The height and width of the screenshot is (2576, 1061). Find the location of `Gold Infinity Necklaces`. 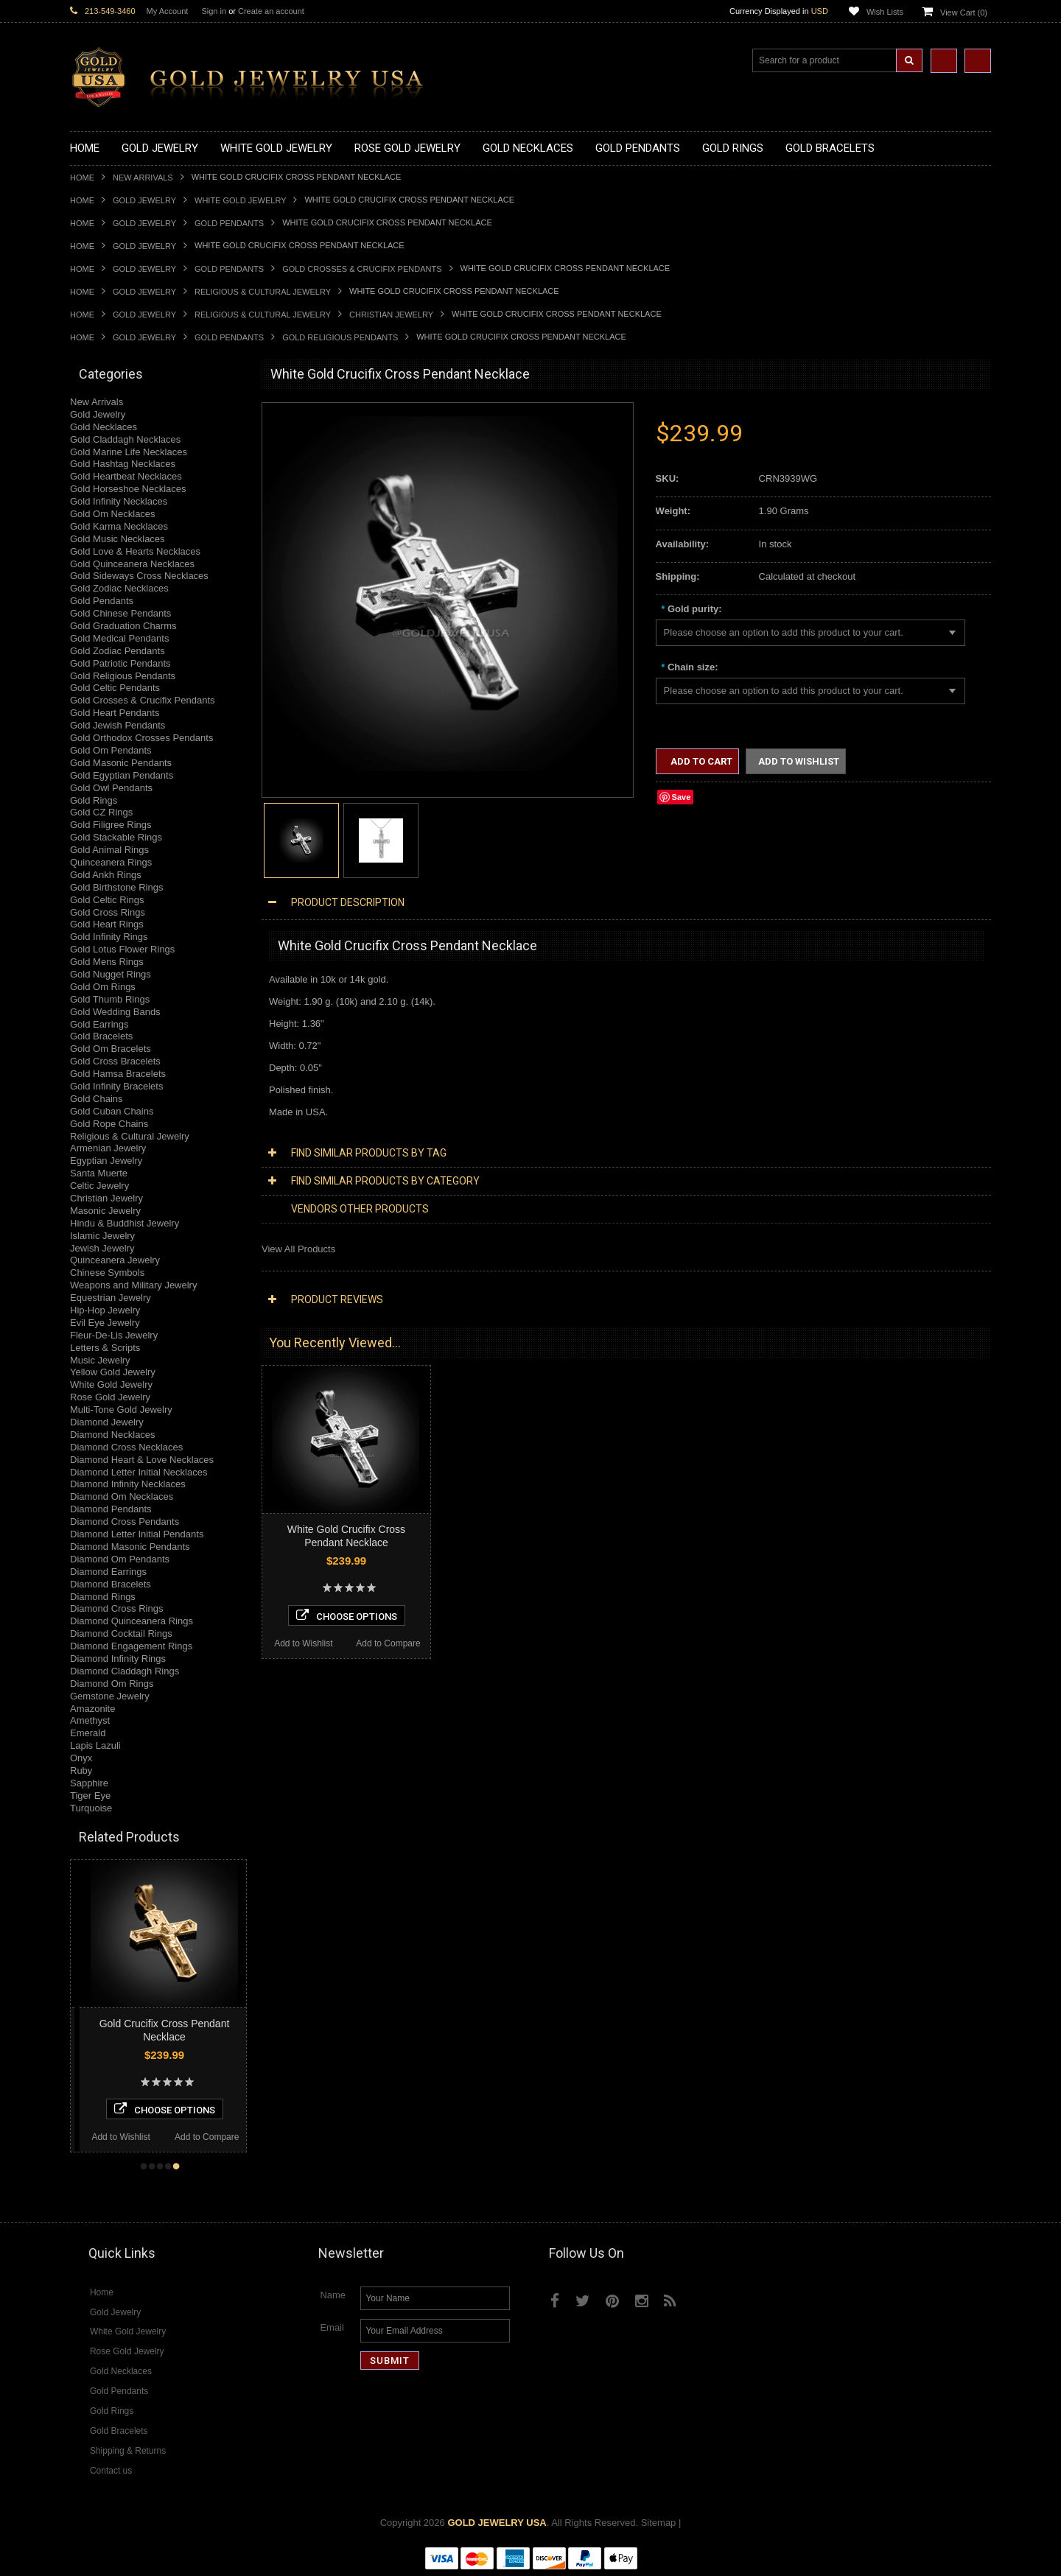

Gold Infinity Necklaces is located at coordinates (118, 501).